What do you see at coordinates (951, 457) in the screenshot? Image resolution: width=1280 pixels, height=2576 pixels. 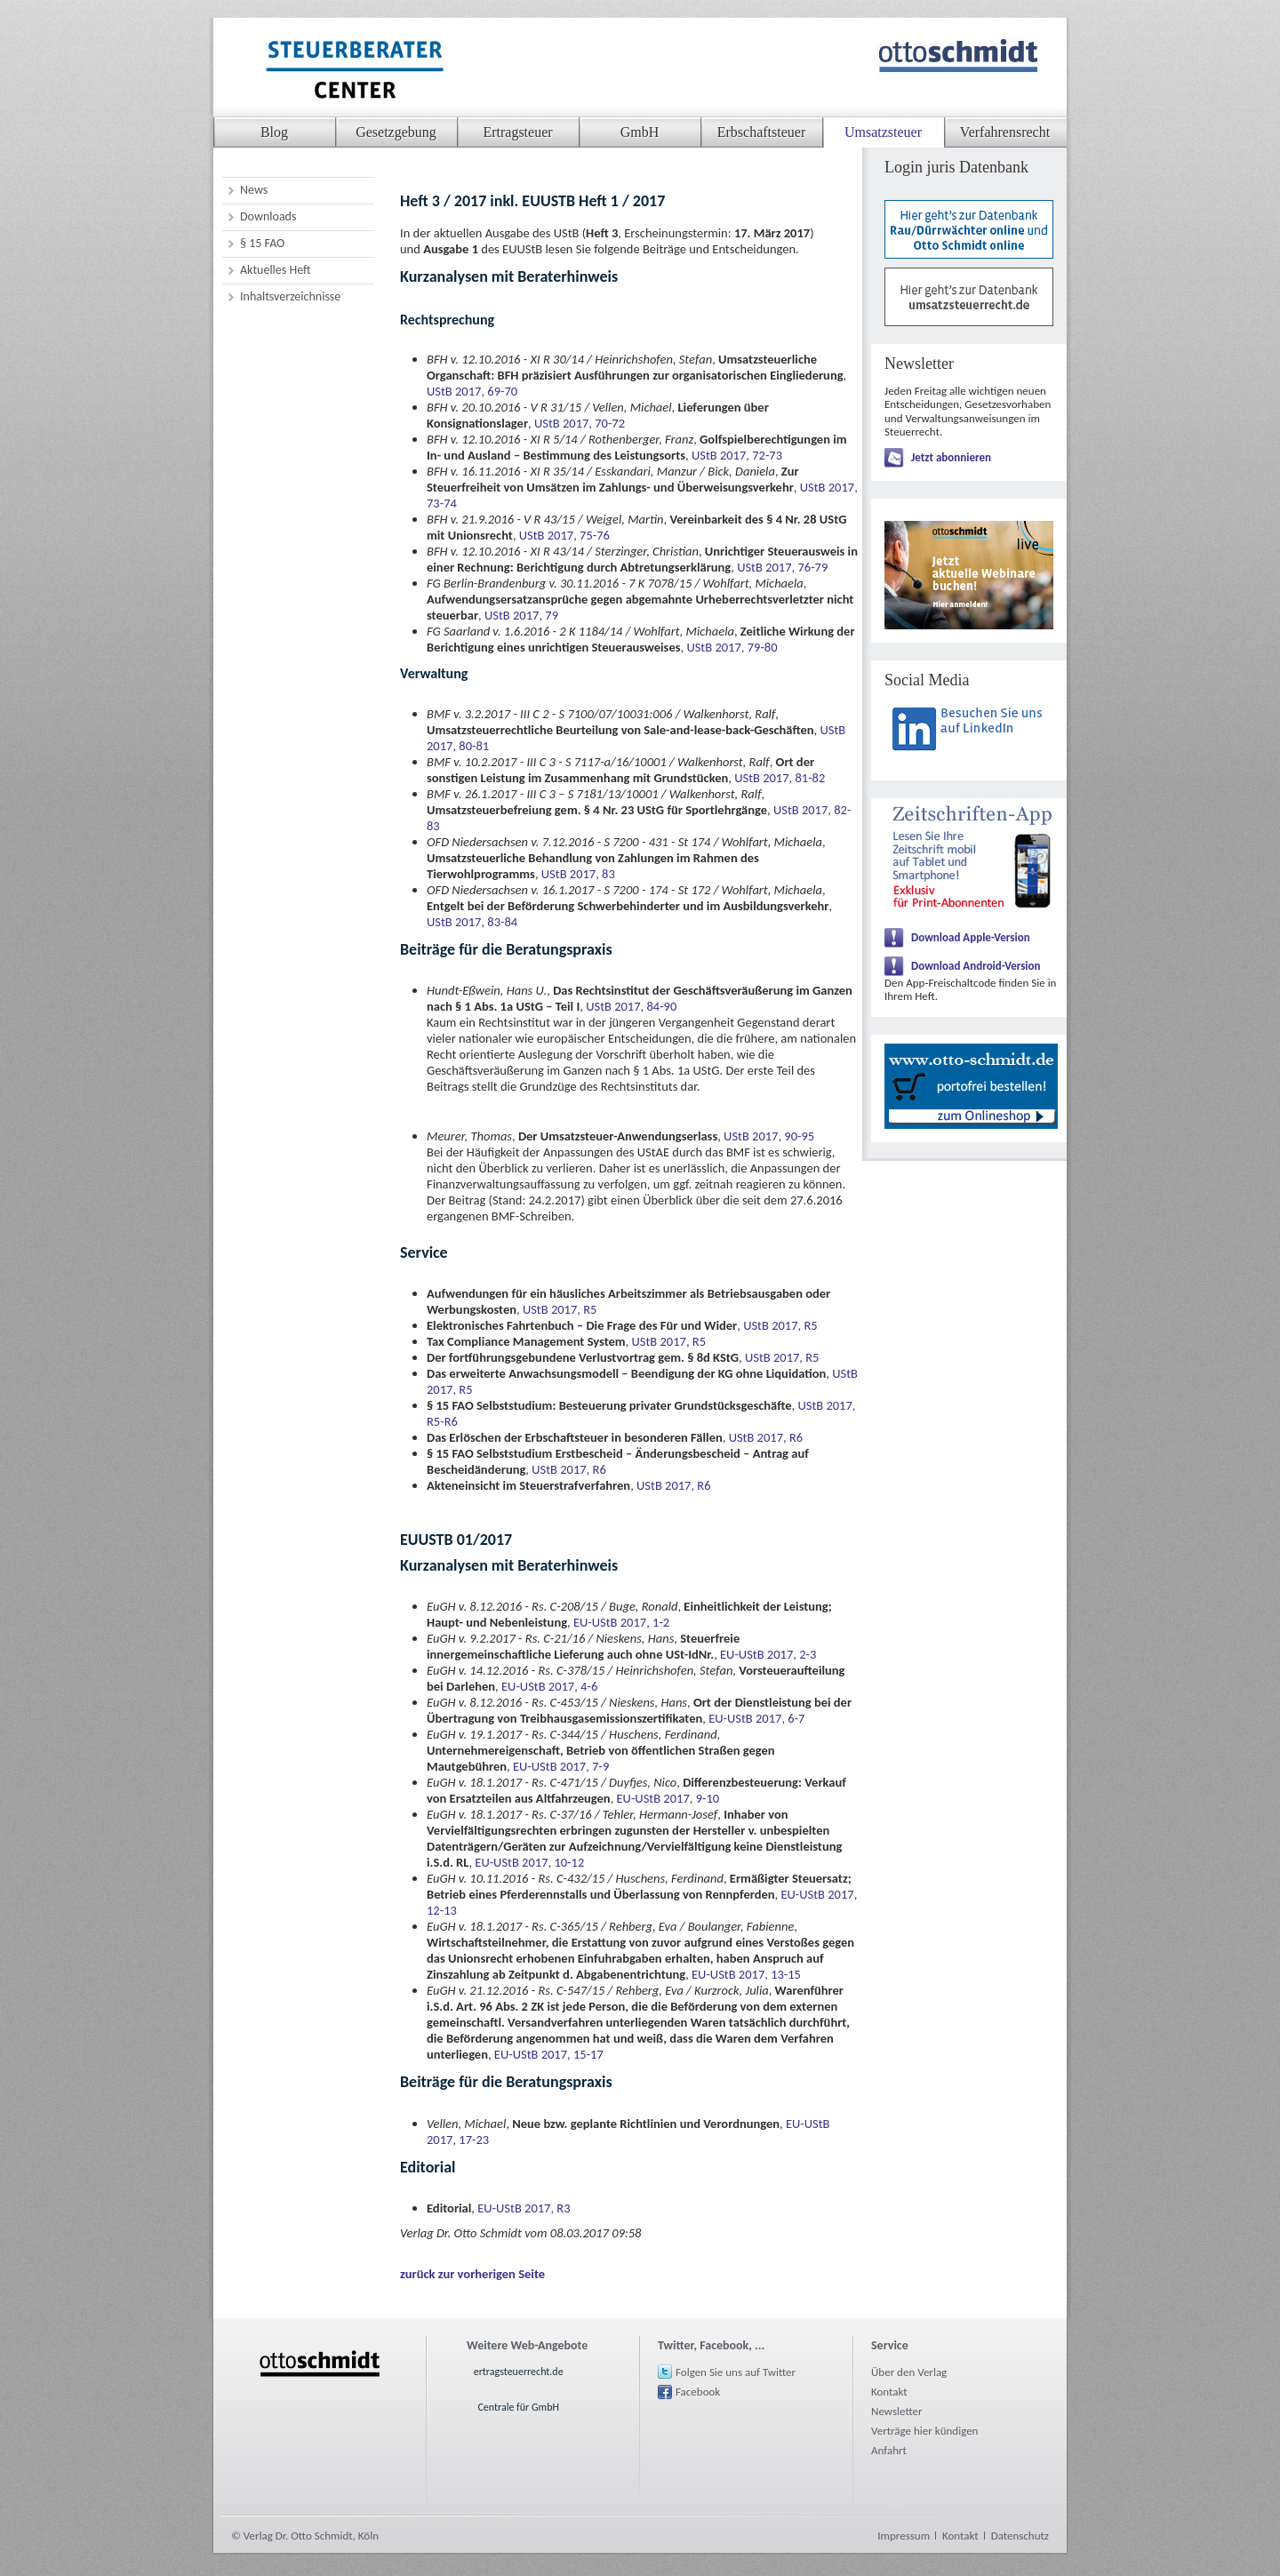 I see `Jetzt abonnieren` at bounding box center [951, 457].